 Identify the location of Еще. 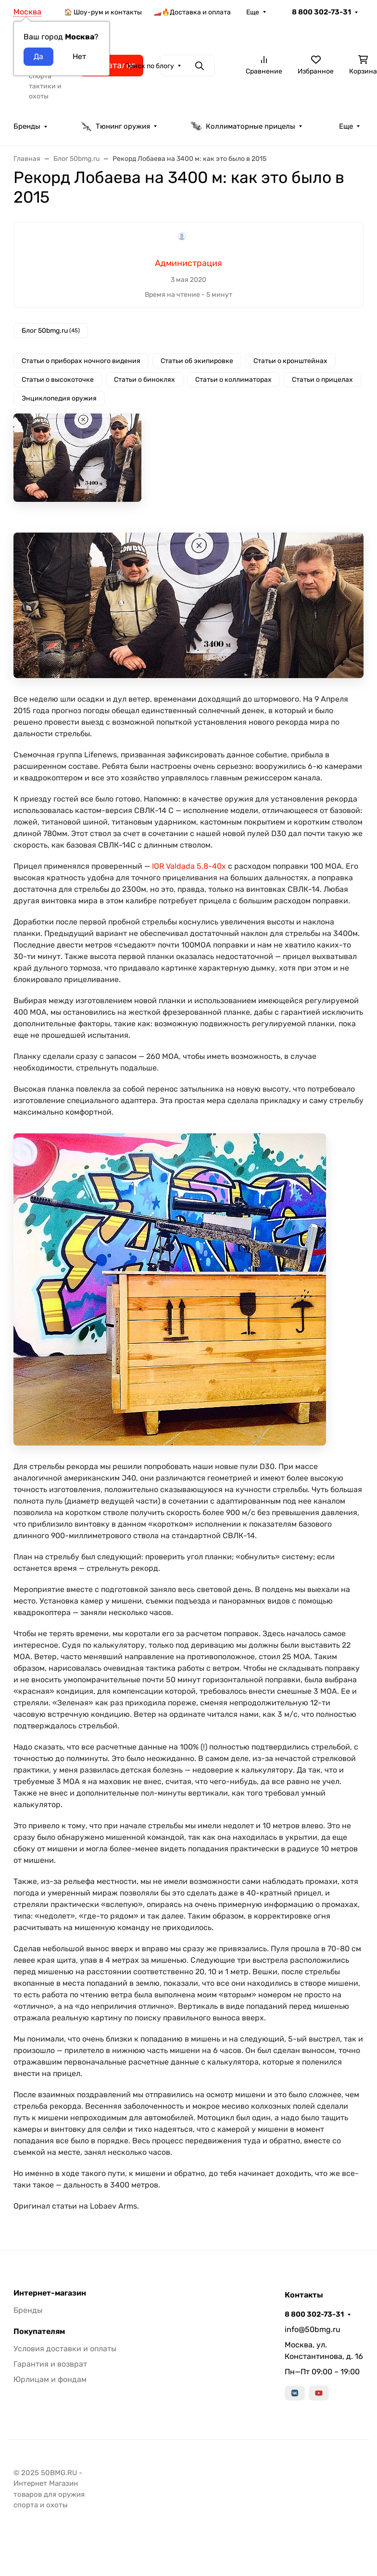
(252, 12).